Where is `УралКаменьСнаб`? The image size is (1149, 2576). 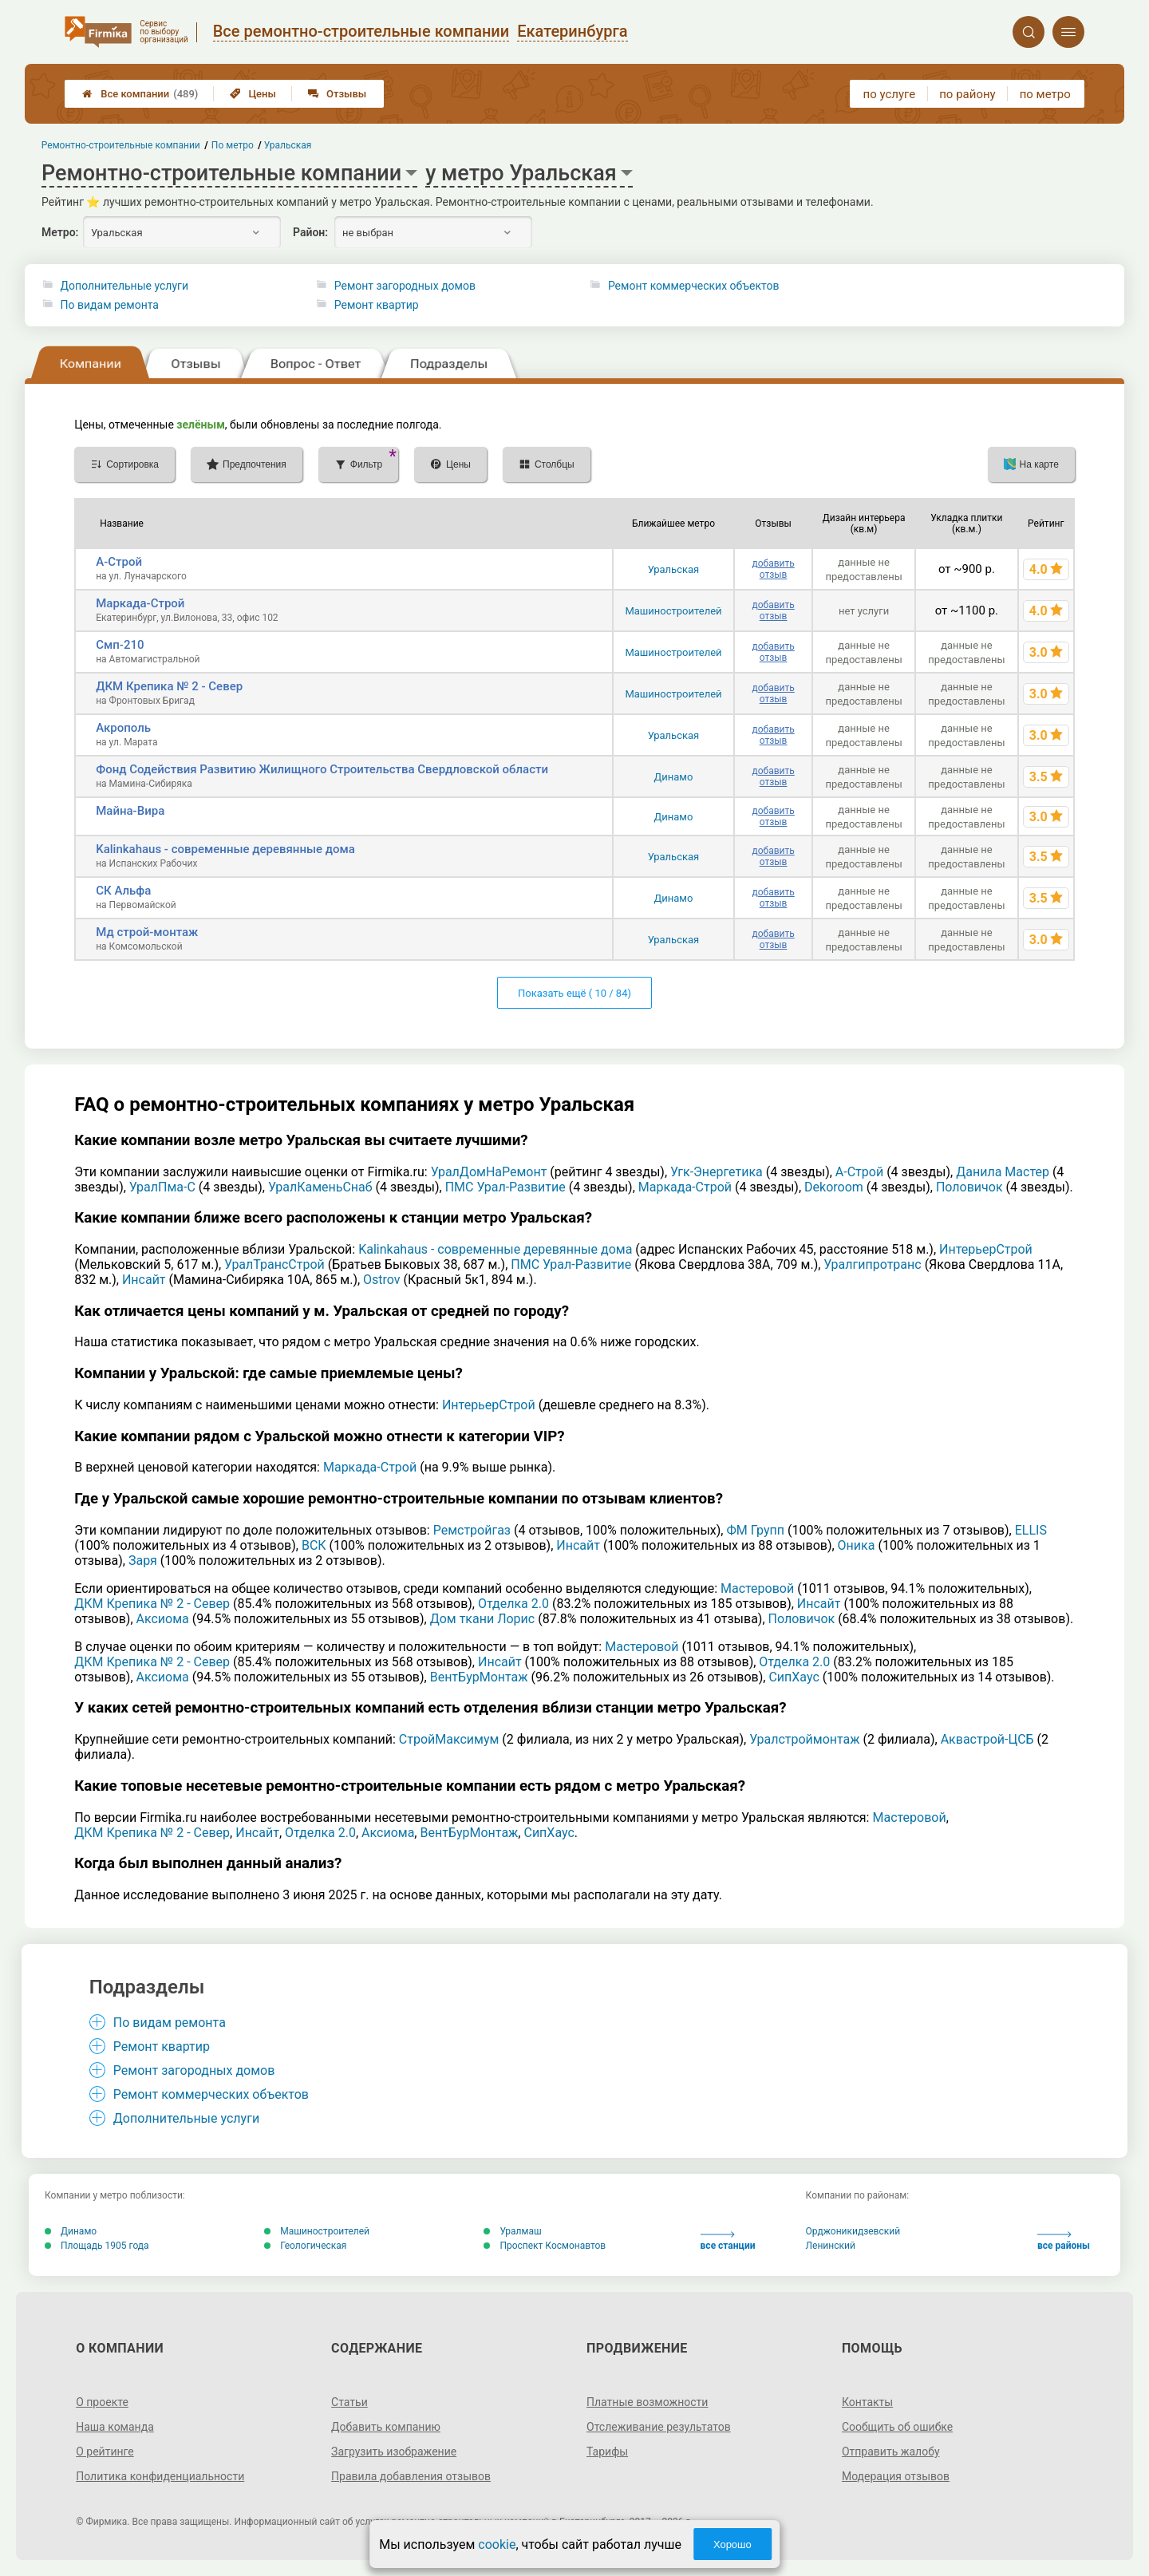
УралКаменьСнаб is located at coordinates (320, 1187).